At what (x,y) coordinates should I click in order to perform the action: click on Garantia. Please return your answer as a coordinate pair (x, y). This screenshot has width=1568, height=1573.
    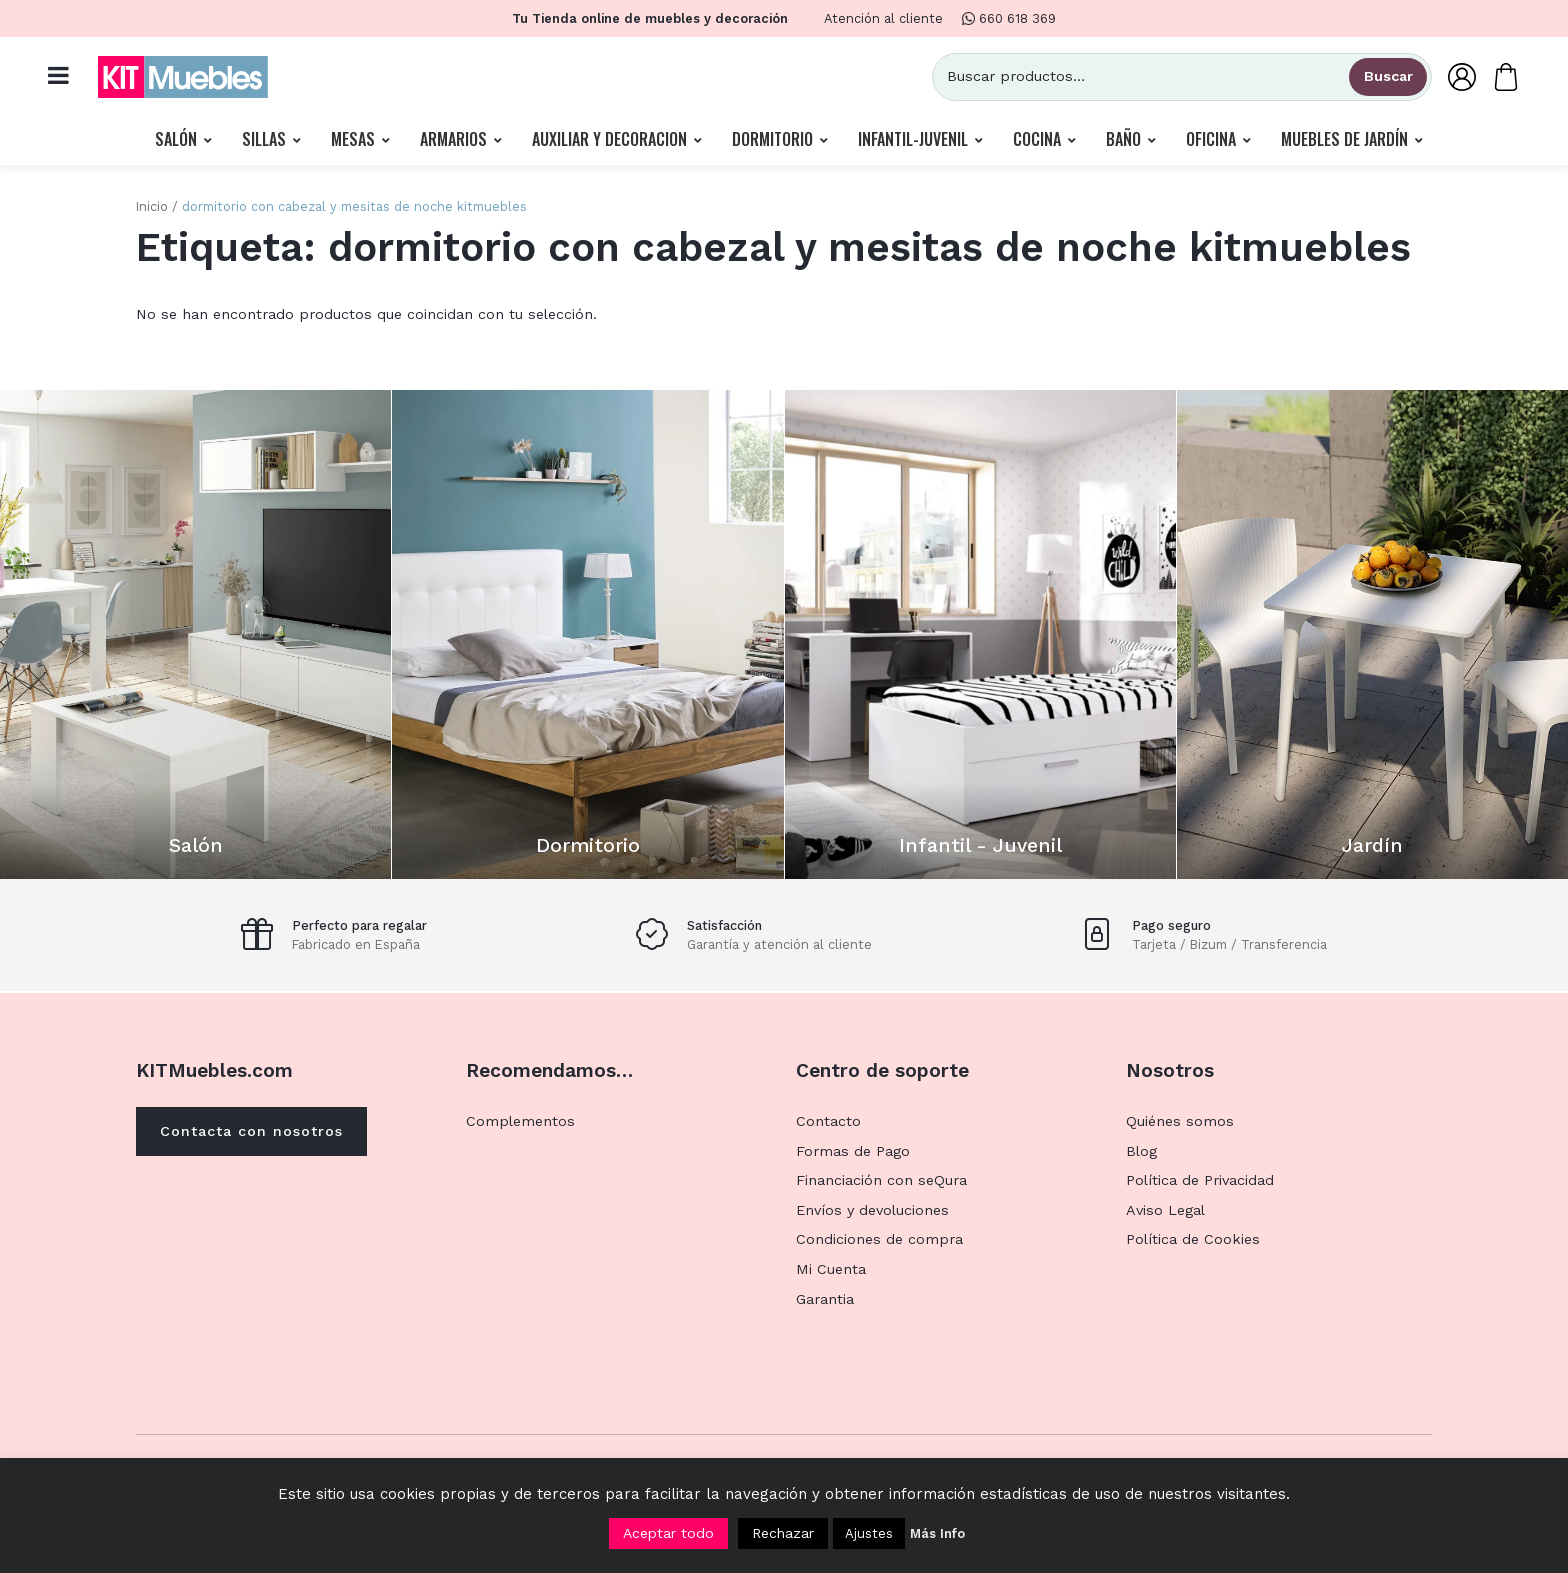
    Looking at the image, I should click on (825, 1299).